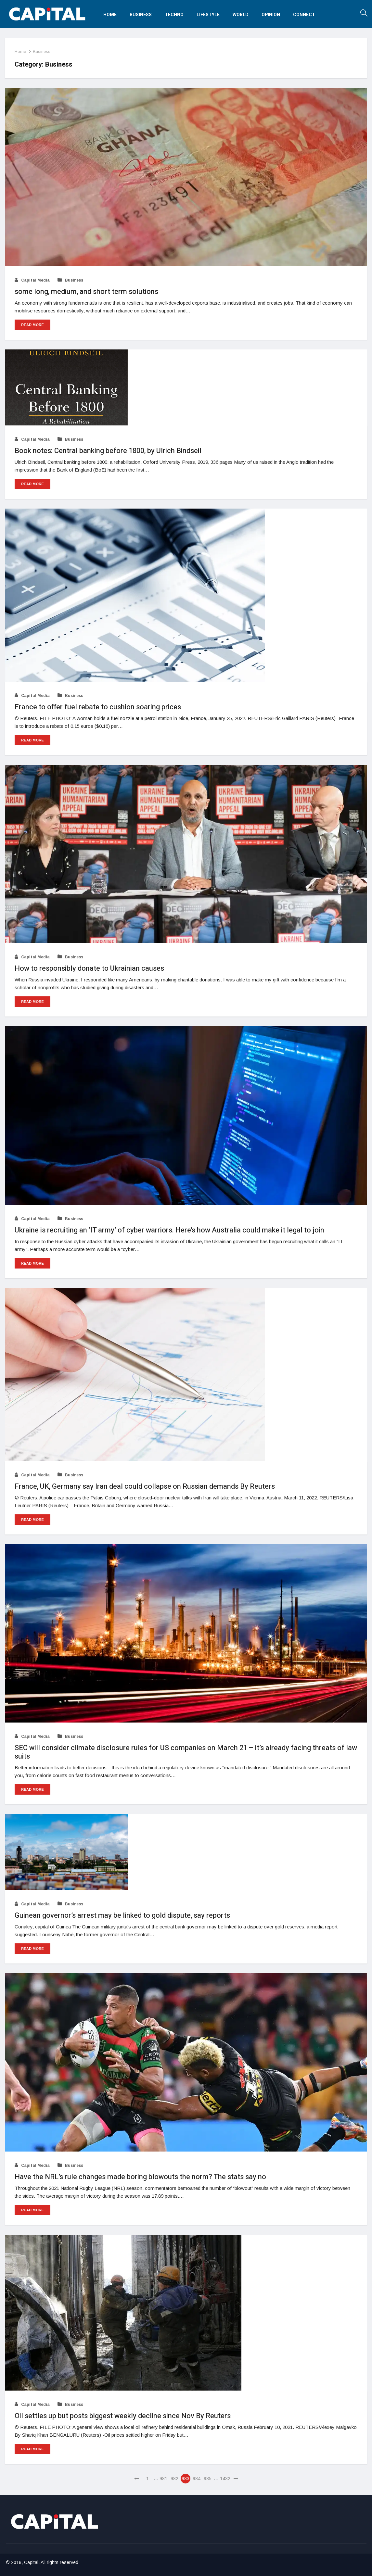  What do you see at coordinates (241, 14) in the screenshot?
I see `World` at bounding box center [241, 14].